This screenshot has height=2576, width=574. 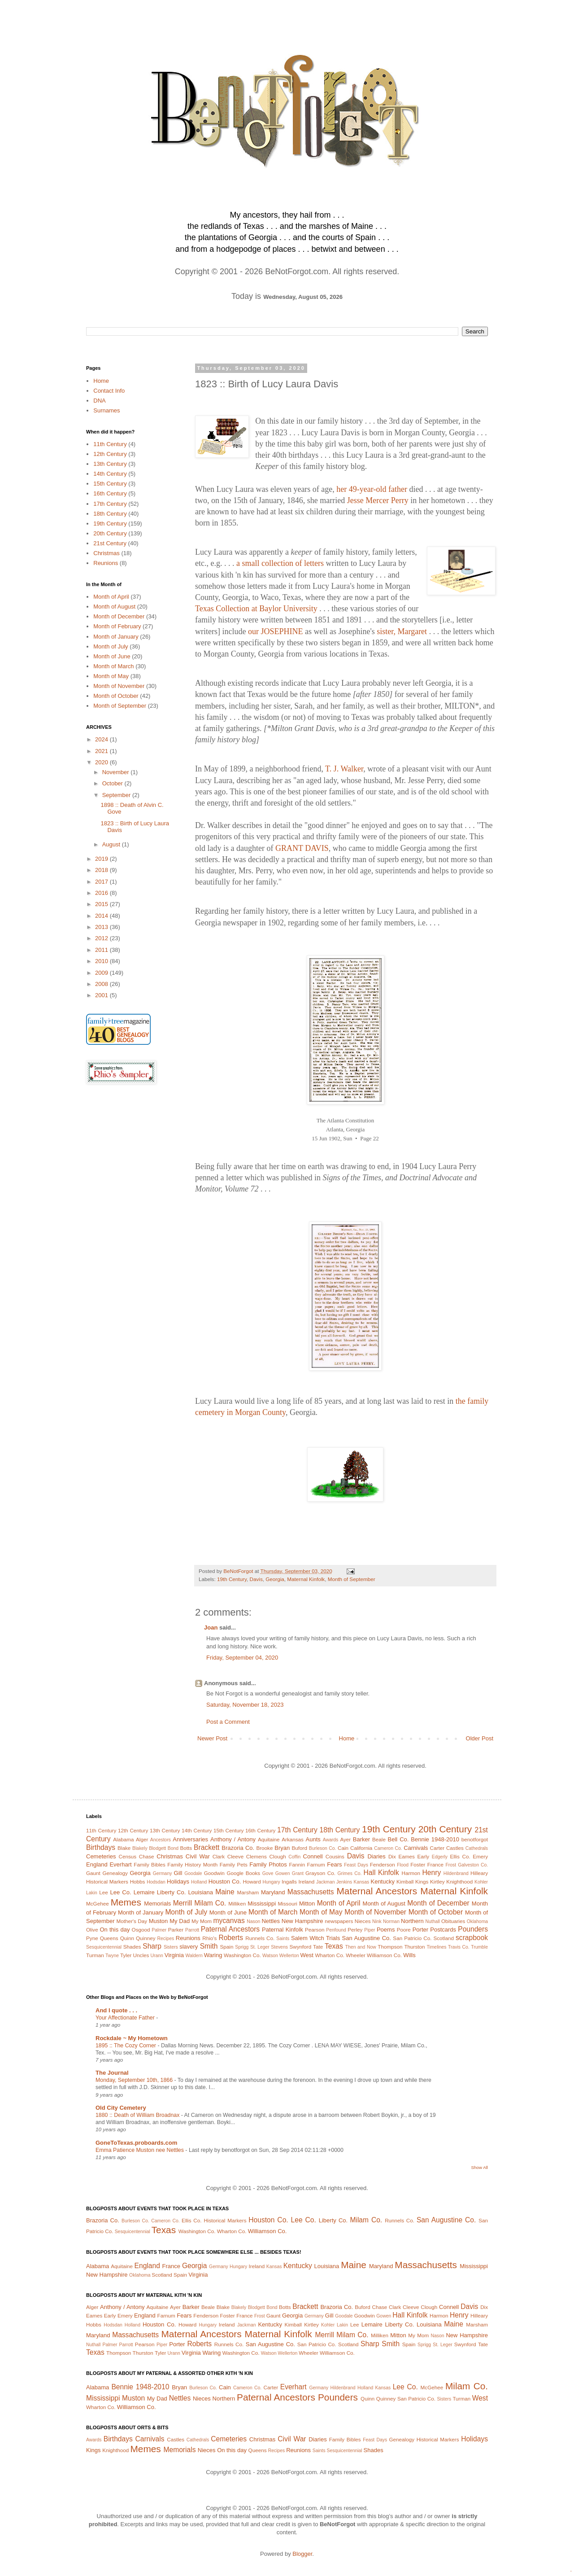 I want to click on Quinn, so click(x=127, y=1938).